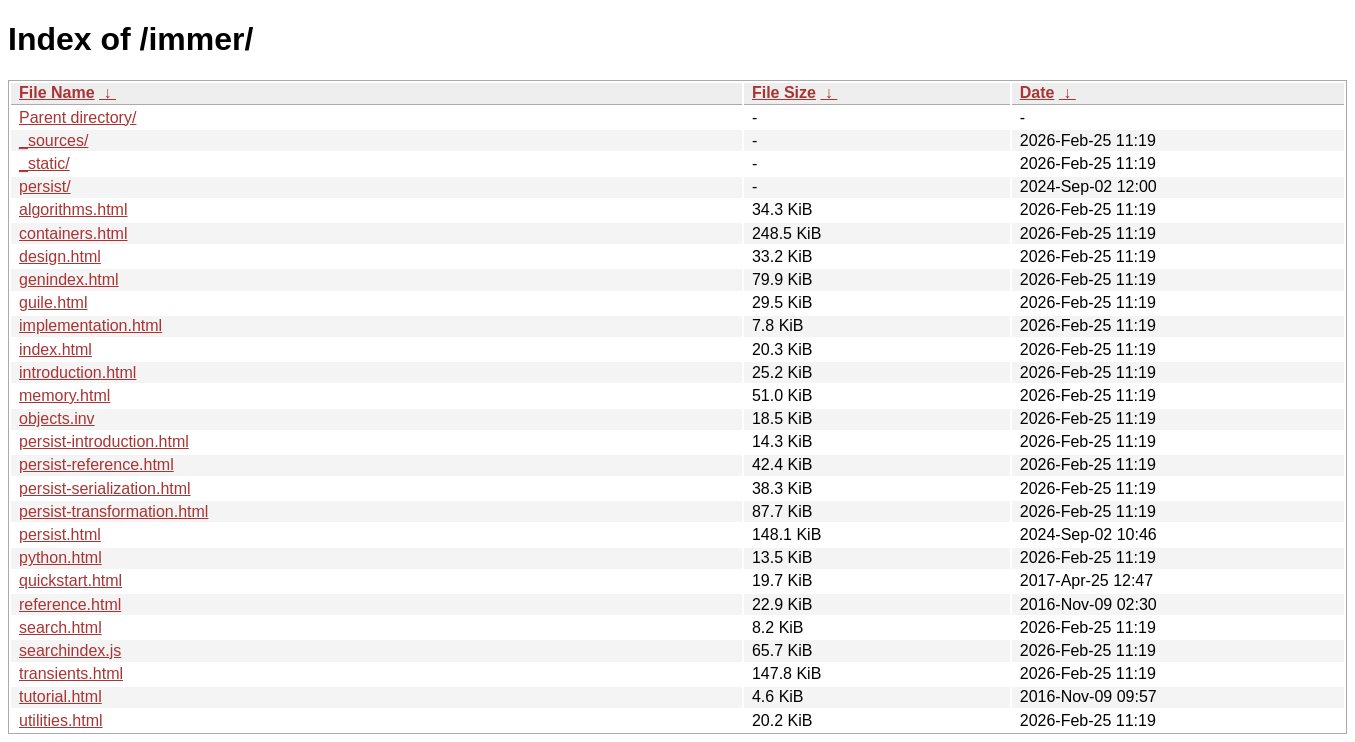 This screenshot has height=742, width=1355. Describe the element at coordinates (55, 349) in the screenshot. I see `index.html` at that location.